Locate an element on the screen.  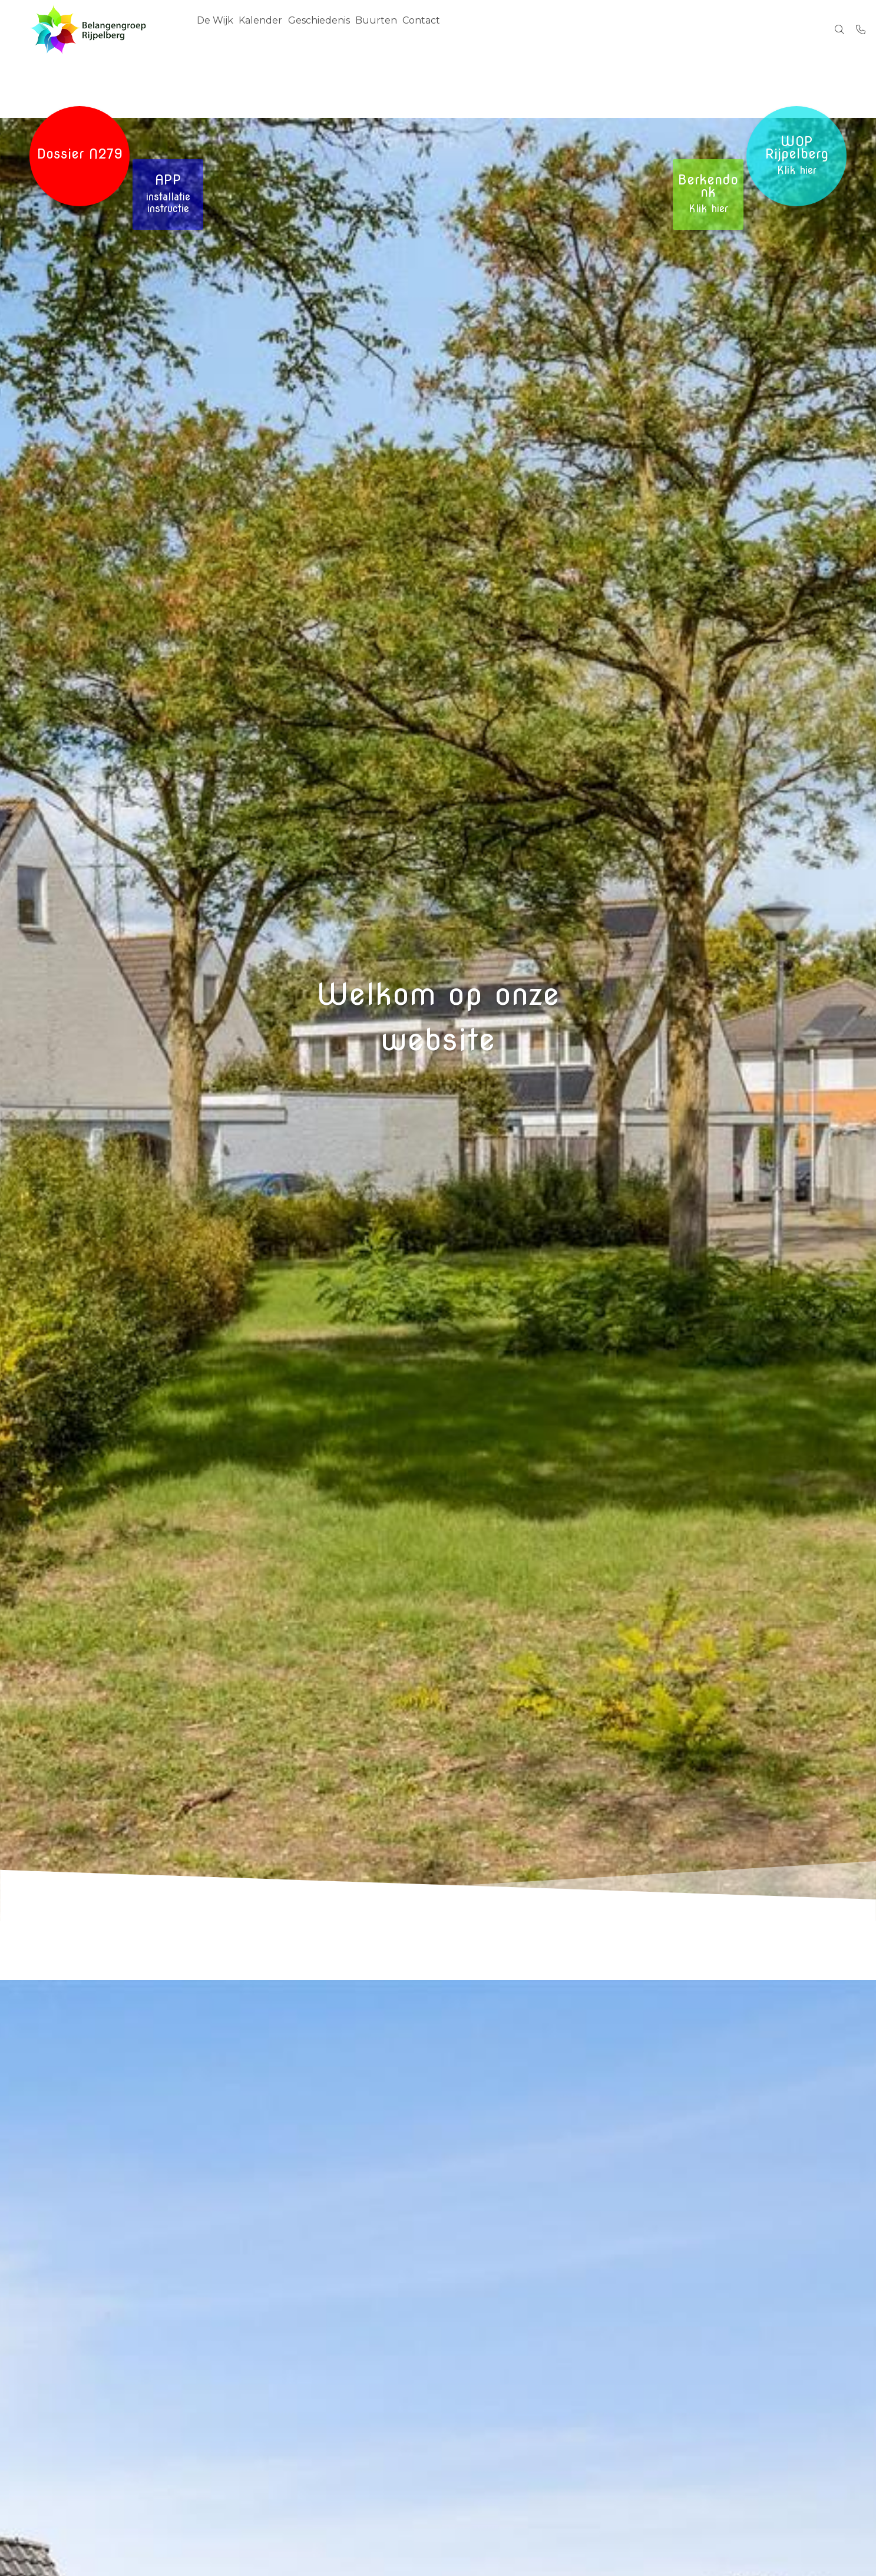
Buurten is located at coordinates (398, 29).